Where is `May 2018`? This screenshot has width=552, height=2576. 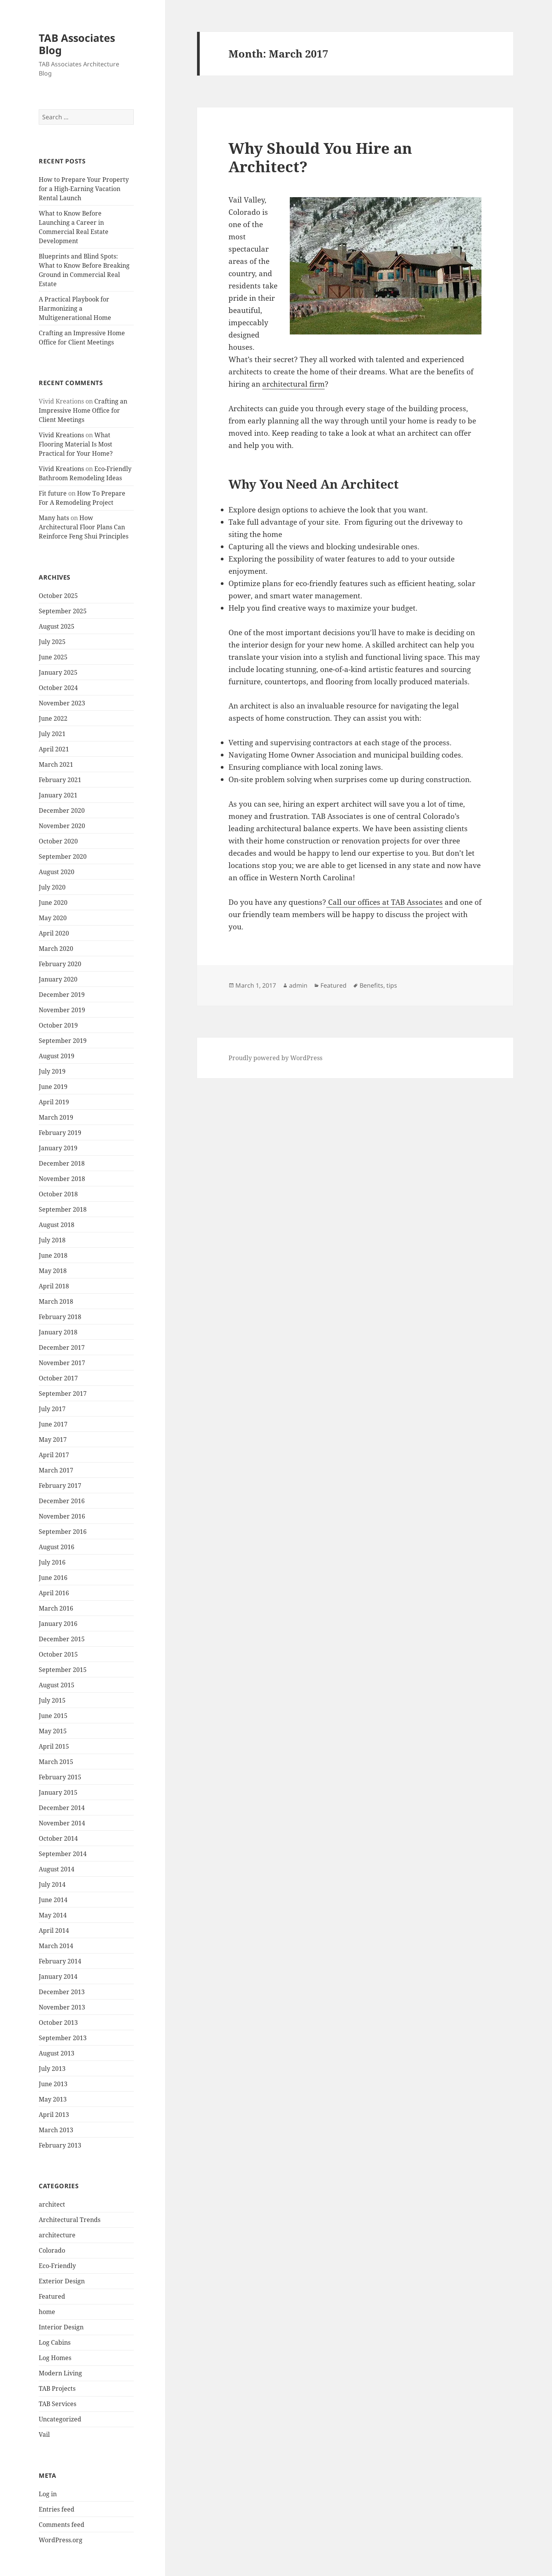
May 2018 is located at coordinates (53, 1271).